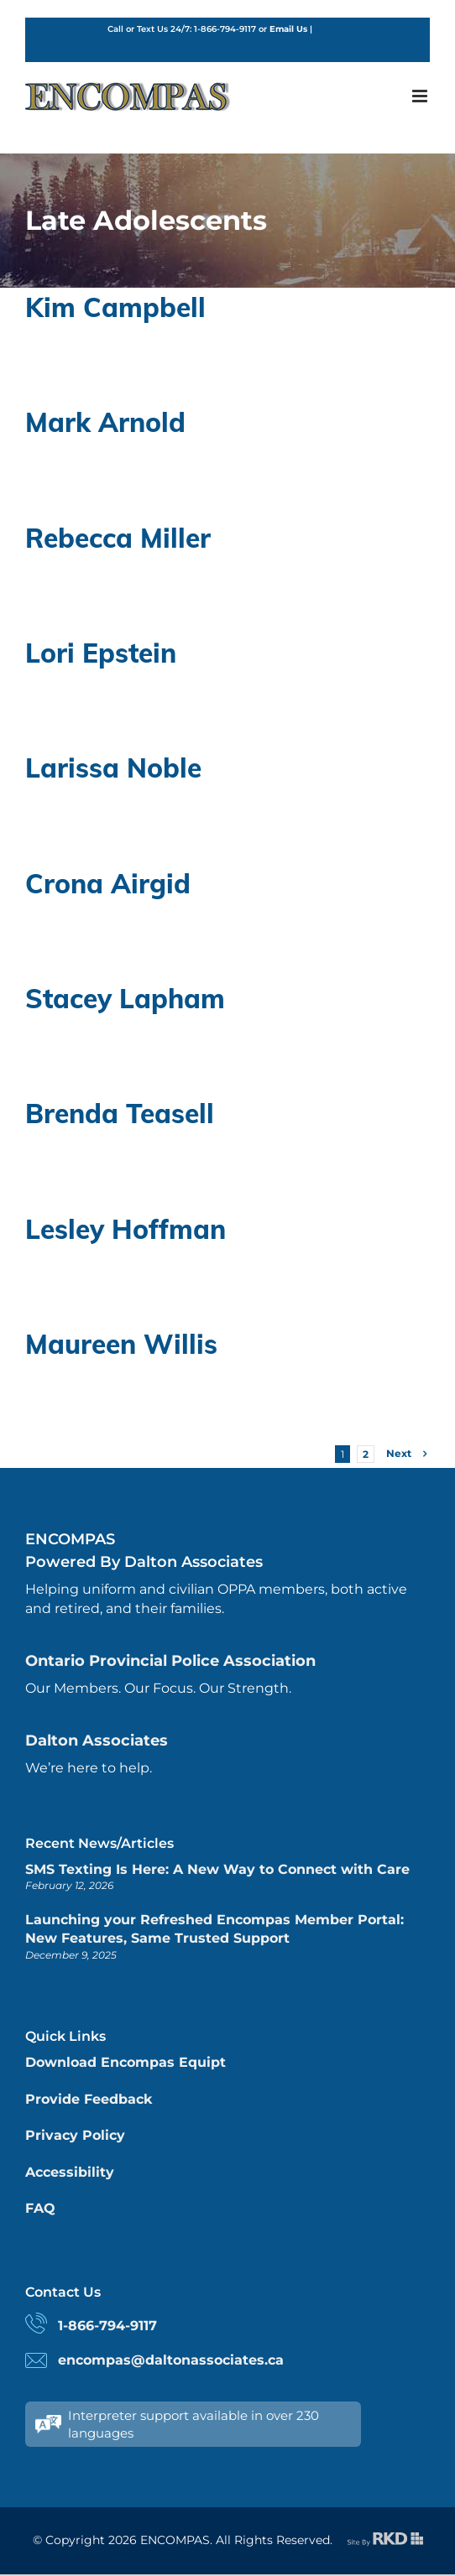 The width and height of the screenshot is (455, 2576). What do you see at coordinates (118, 537) in the screenshot?
I see `Rebecca Miller` at bounding box center [118, 537].